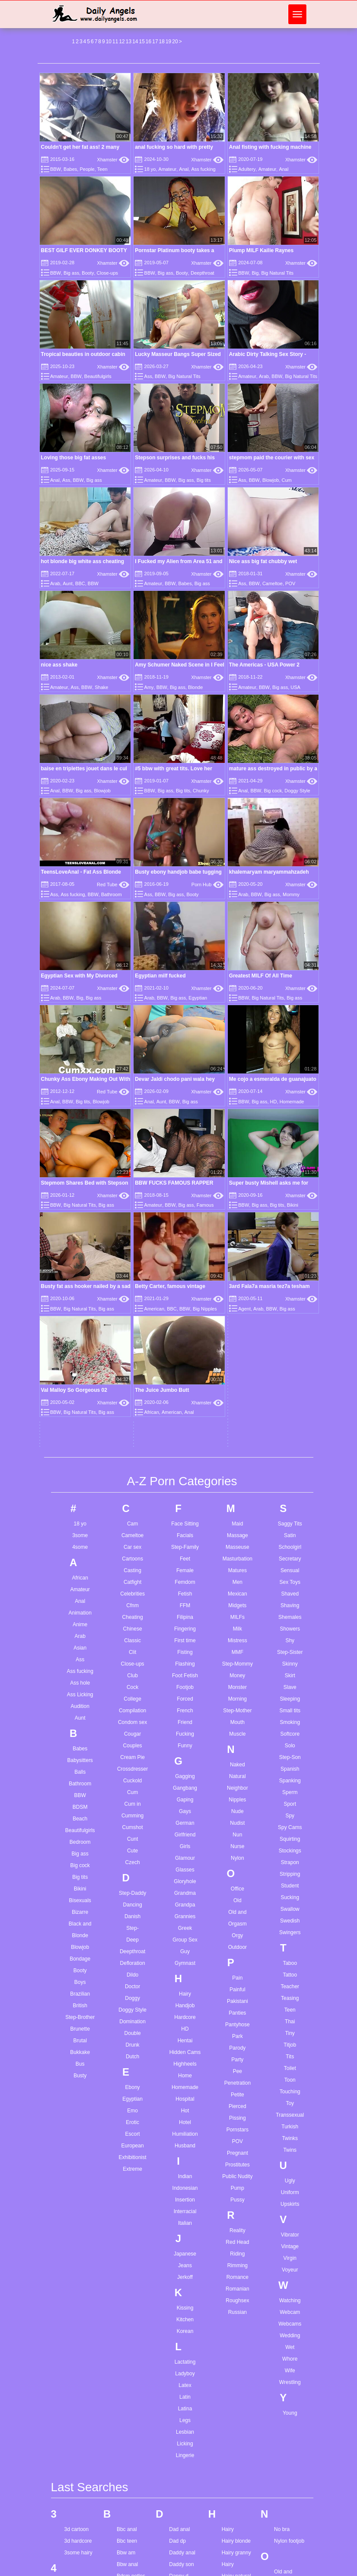 The width and height of the screenshot is (357, 2576). I want to click on Ebony teen, so click(182, 2399).